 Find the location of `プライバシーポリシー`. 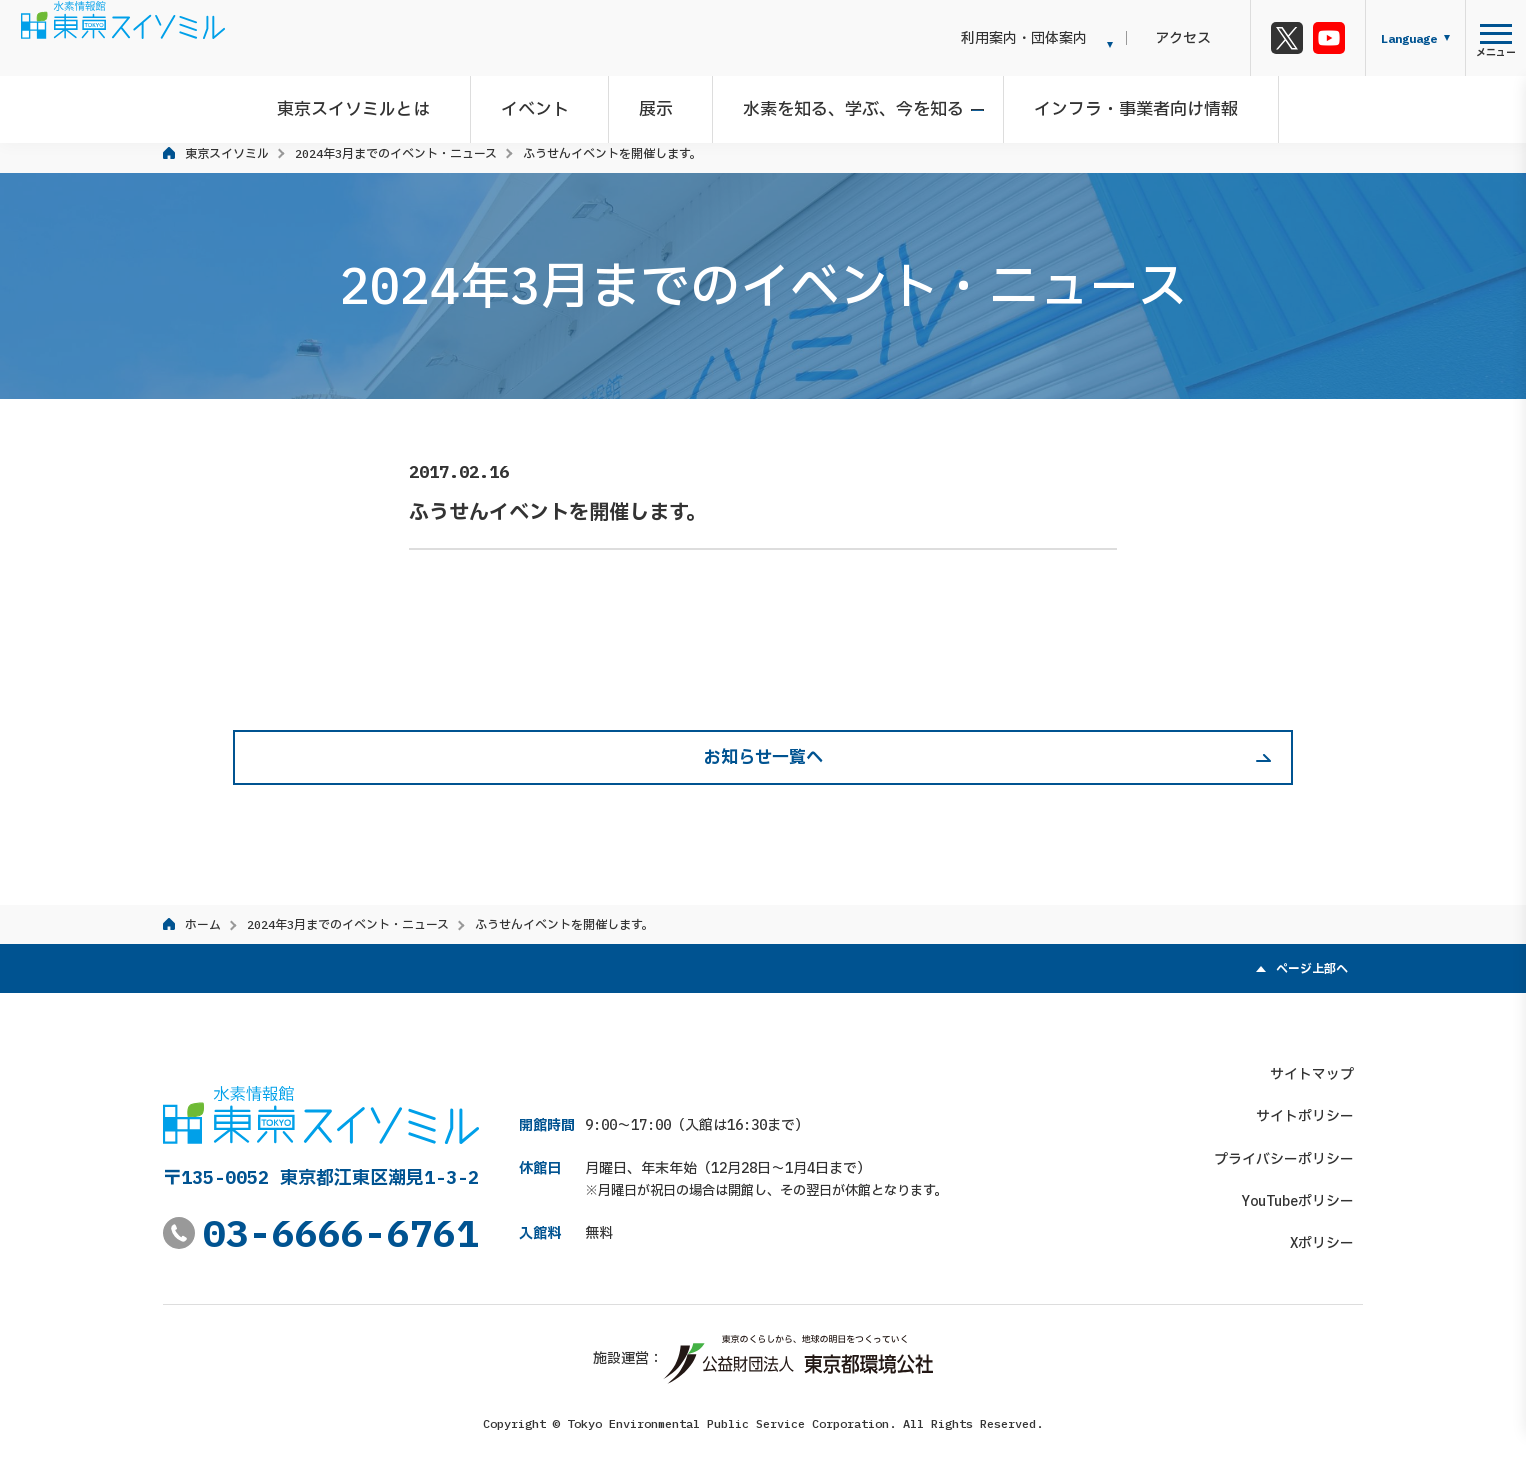

プライバシーポリシー is located at coordinates (1293, 1149).